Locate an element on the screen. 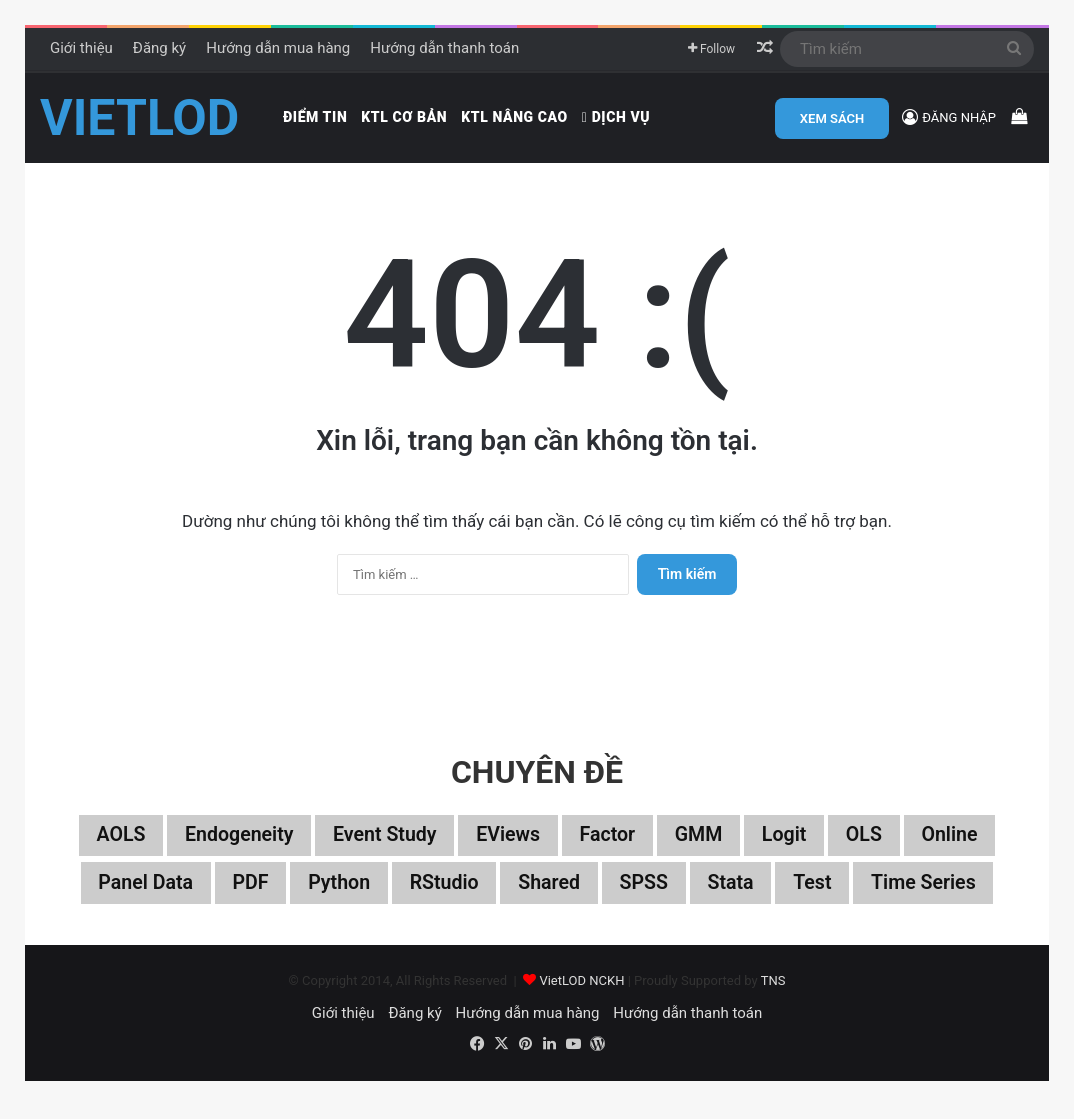 Image resolution: width=1074 pixels, height=1119 pixels. Hướng dẫn mua hàng is located at coordinates (278, 48).